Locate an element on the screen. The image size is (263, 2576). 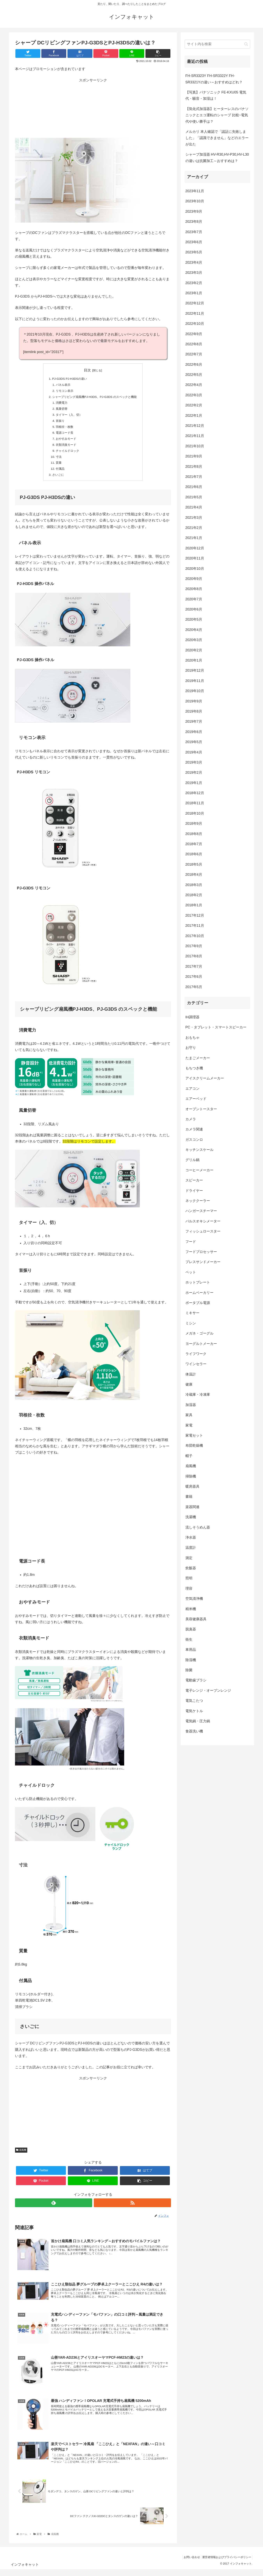
2018年9月 is located at coordinates (193, 823).